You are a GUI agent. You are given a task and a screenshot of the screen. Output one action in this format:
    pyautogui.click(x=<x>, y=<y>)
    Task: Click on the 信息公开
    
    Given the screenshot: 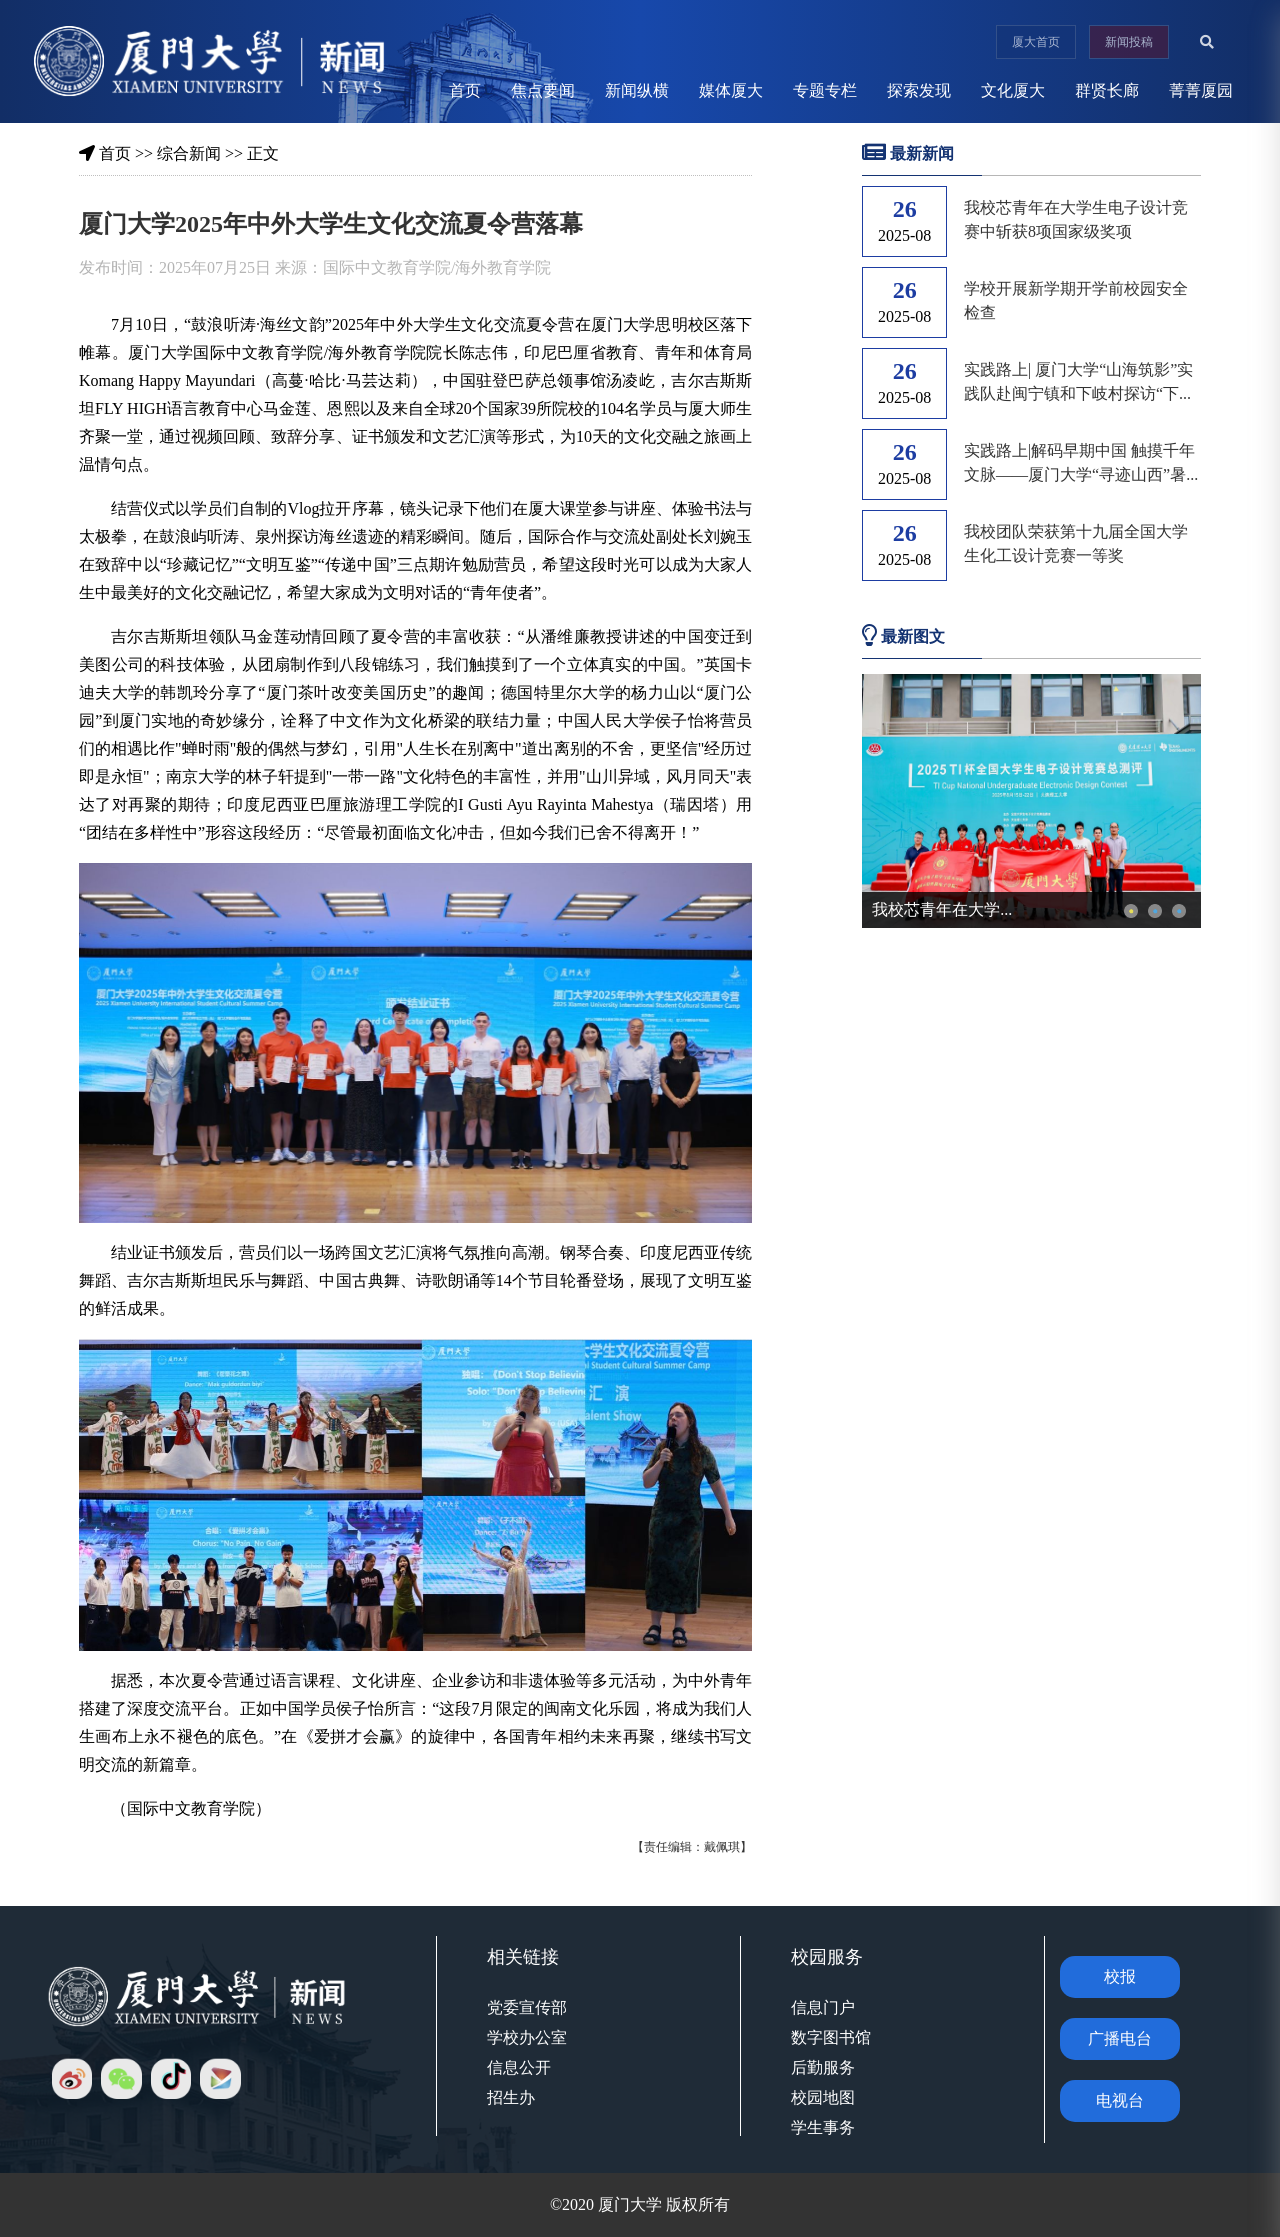 What is the action you would take?
    pyautogui.click(x=519, y=2067)
    